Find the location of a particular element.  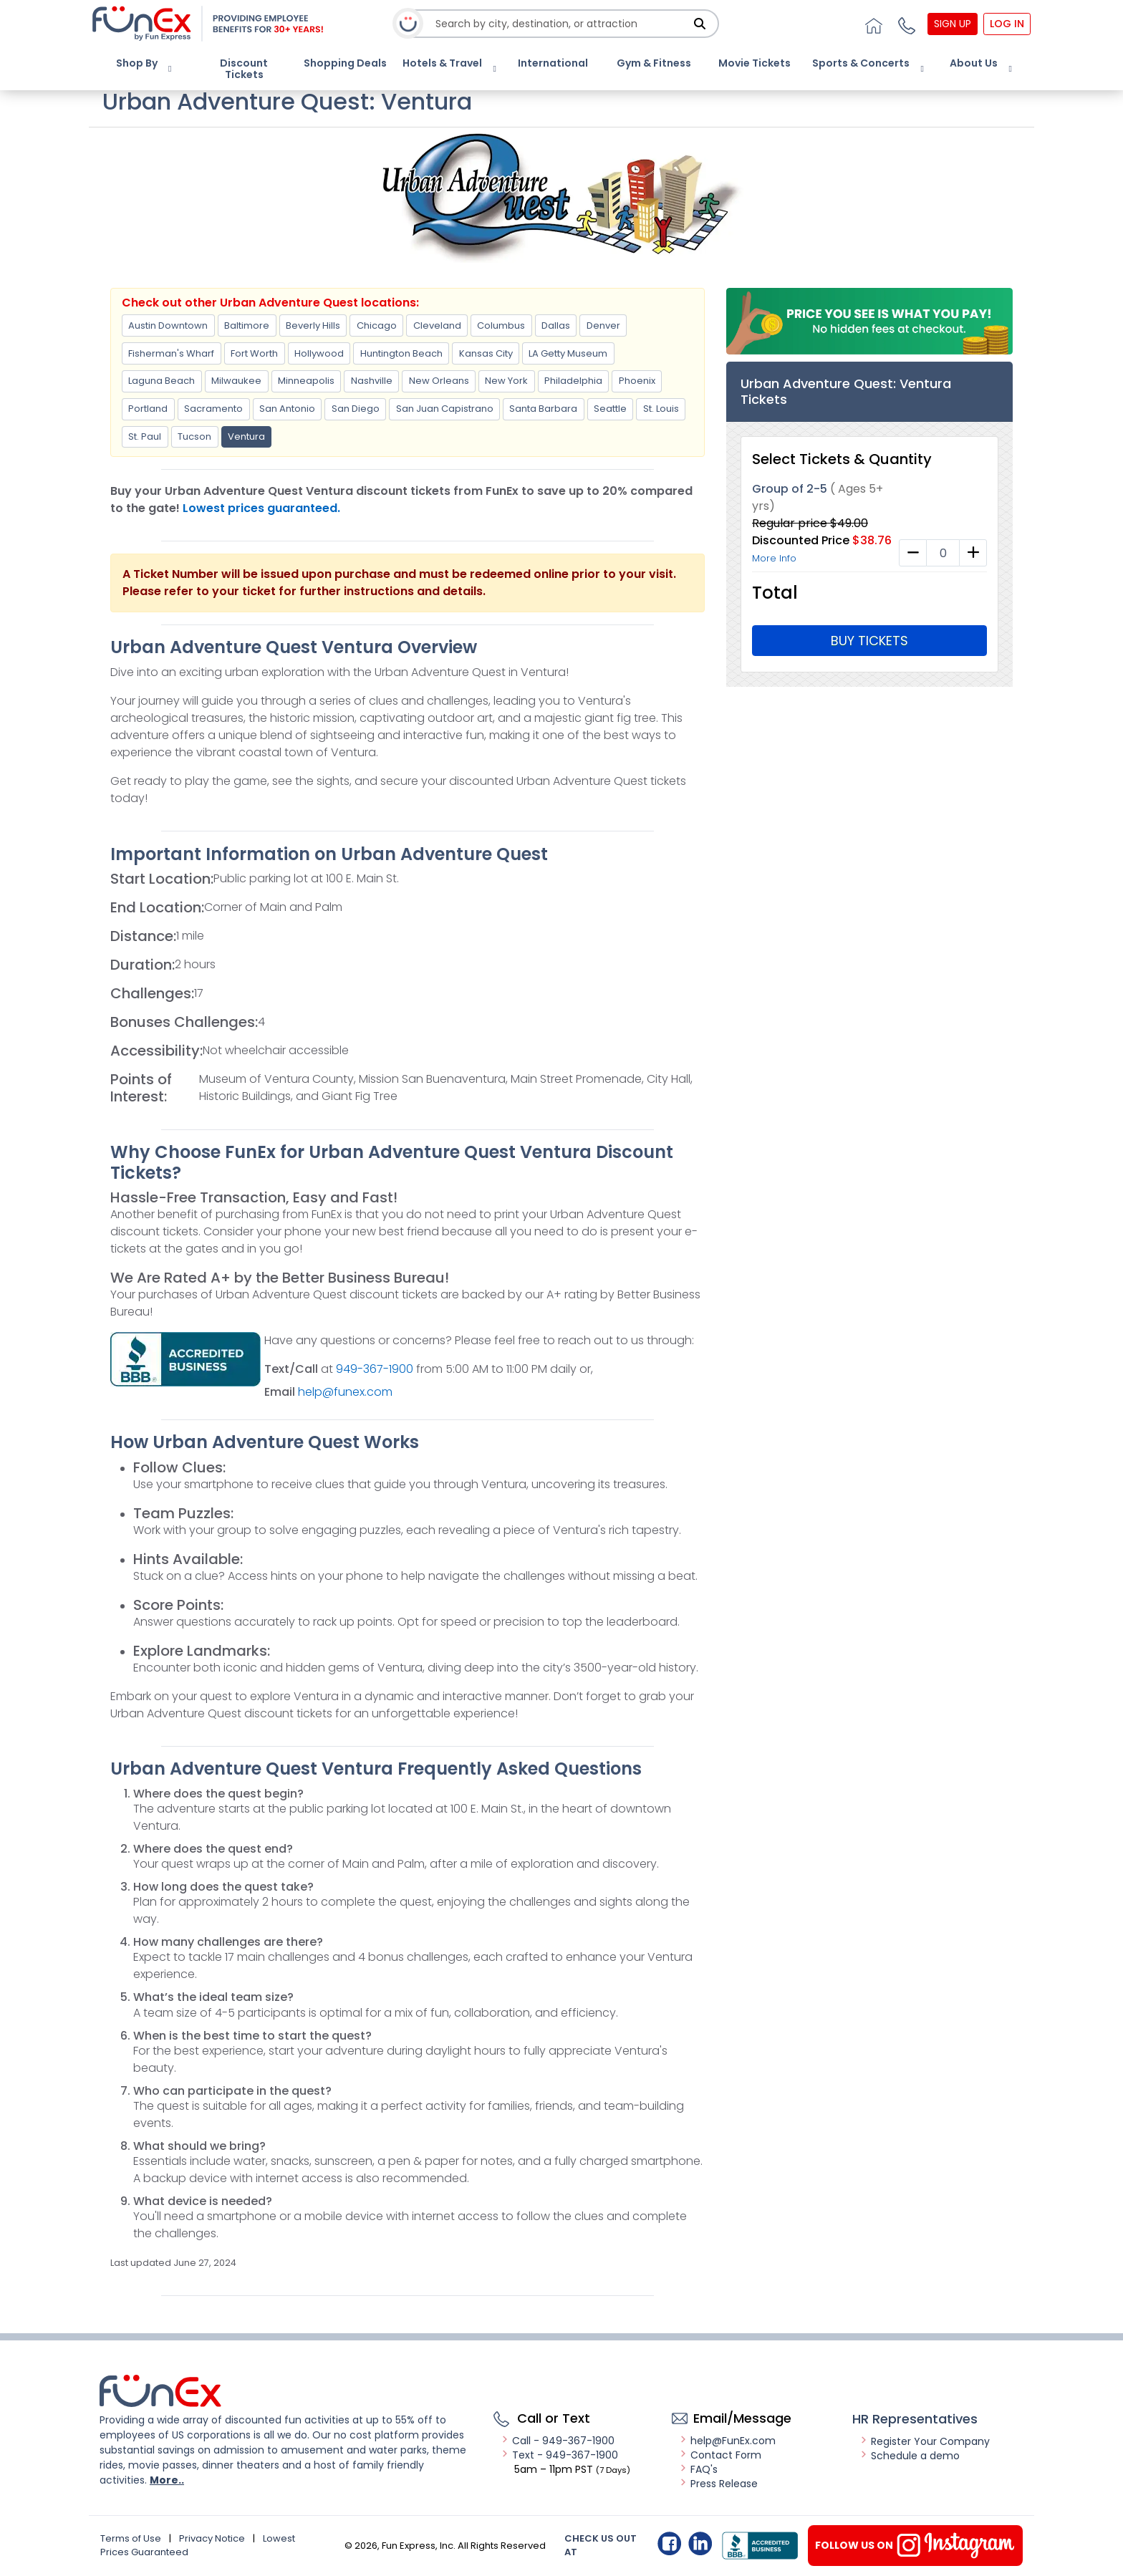

FAQ's is located at coordinates (698, 2469).